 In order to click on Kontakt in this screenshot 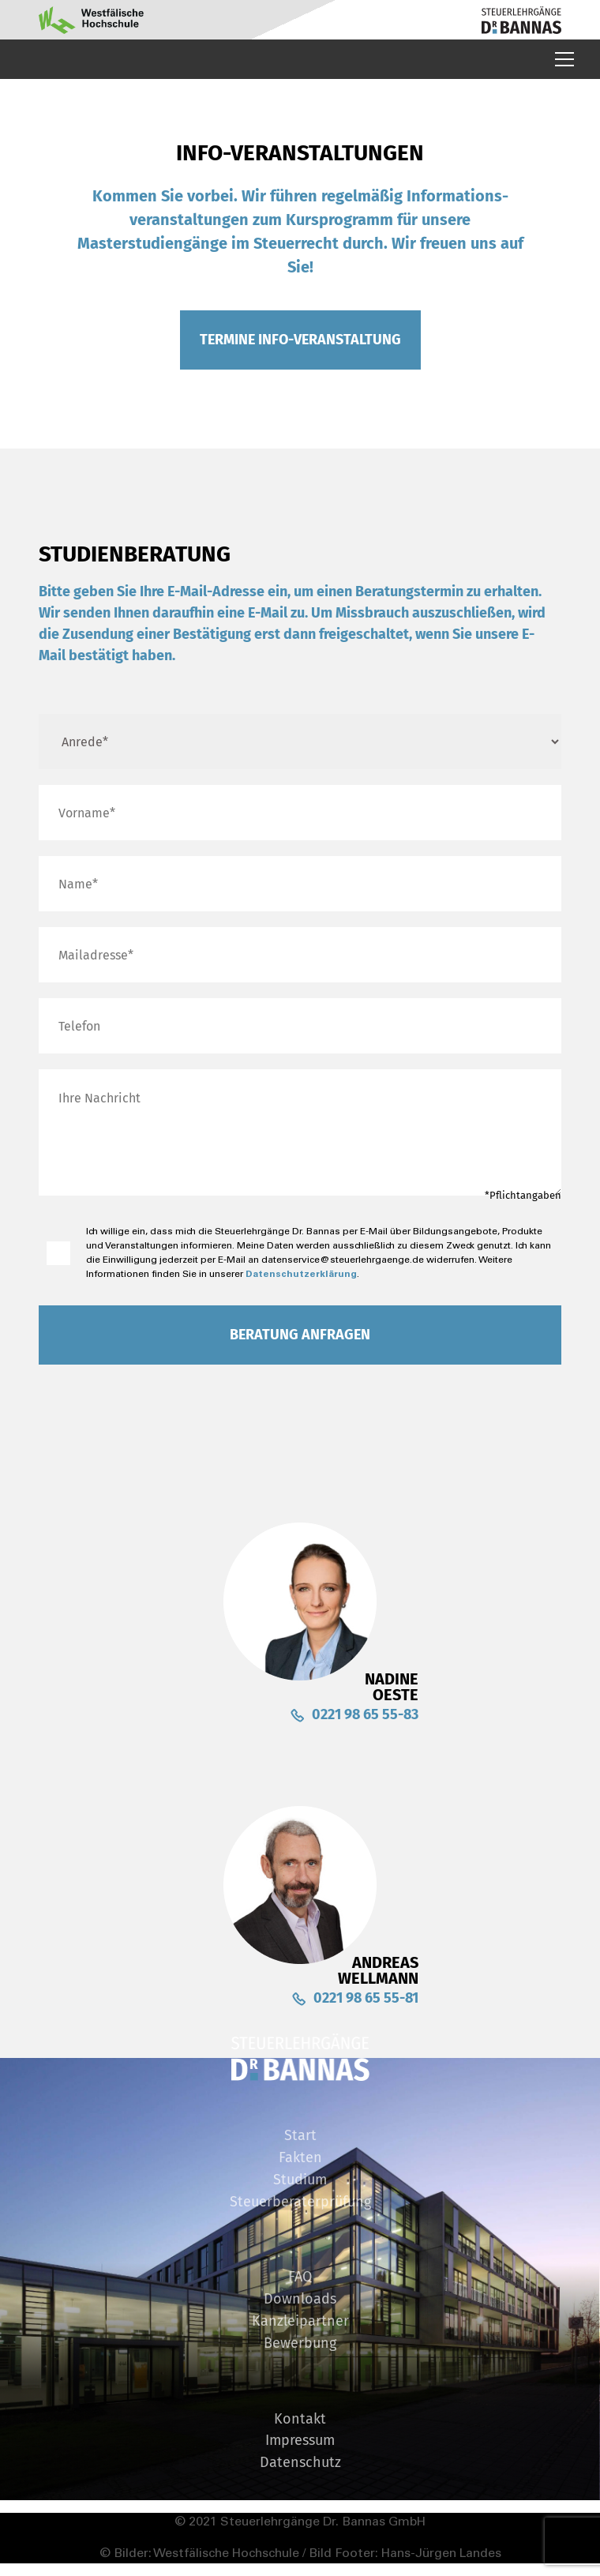, I will do `click(300, 2420)`.